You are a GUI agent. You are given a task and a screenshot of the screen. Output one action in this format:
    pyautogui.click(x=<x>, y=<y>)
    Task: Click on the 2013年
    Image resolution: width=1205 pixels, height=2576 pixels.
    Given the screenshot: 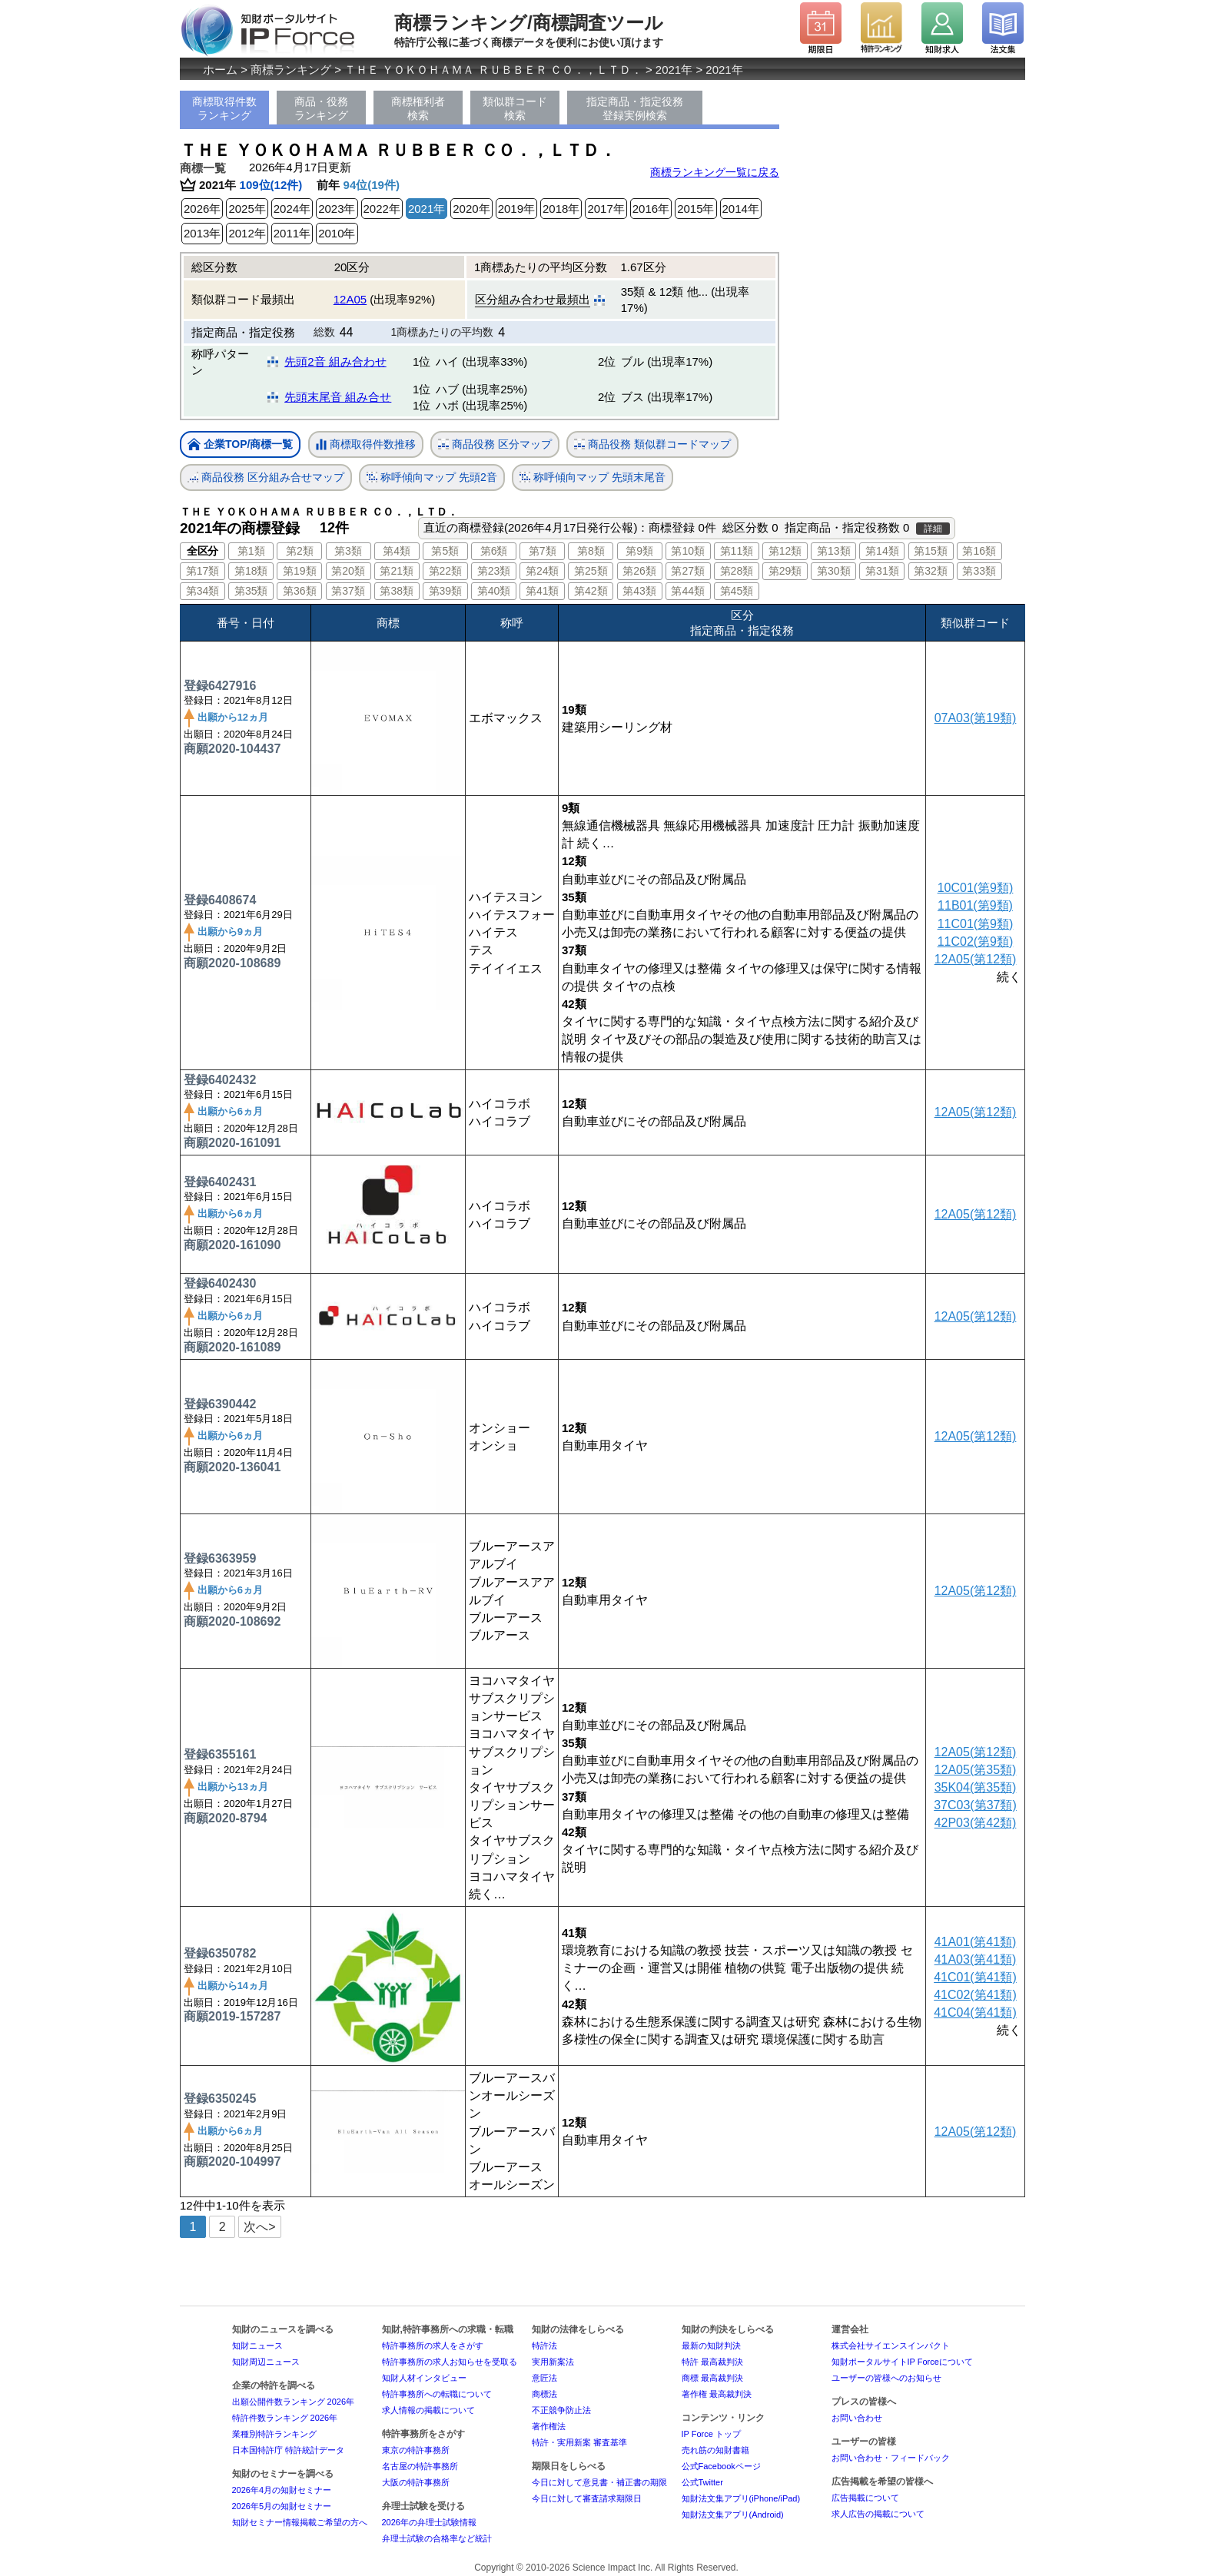 What is the action you would take?
    pyautogui.click(x=202, y=233)
    